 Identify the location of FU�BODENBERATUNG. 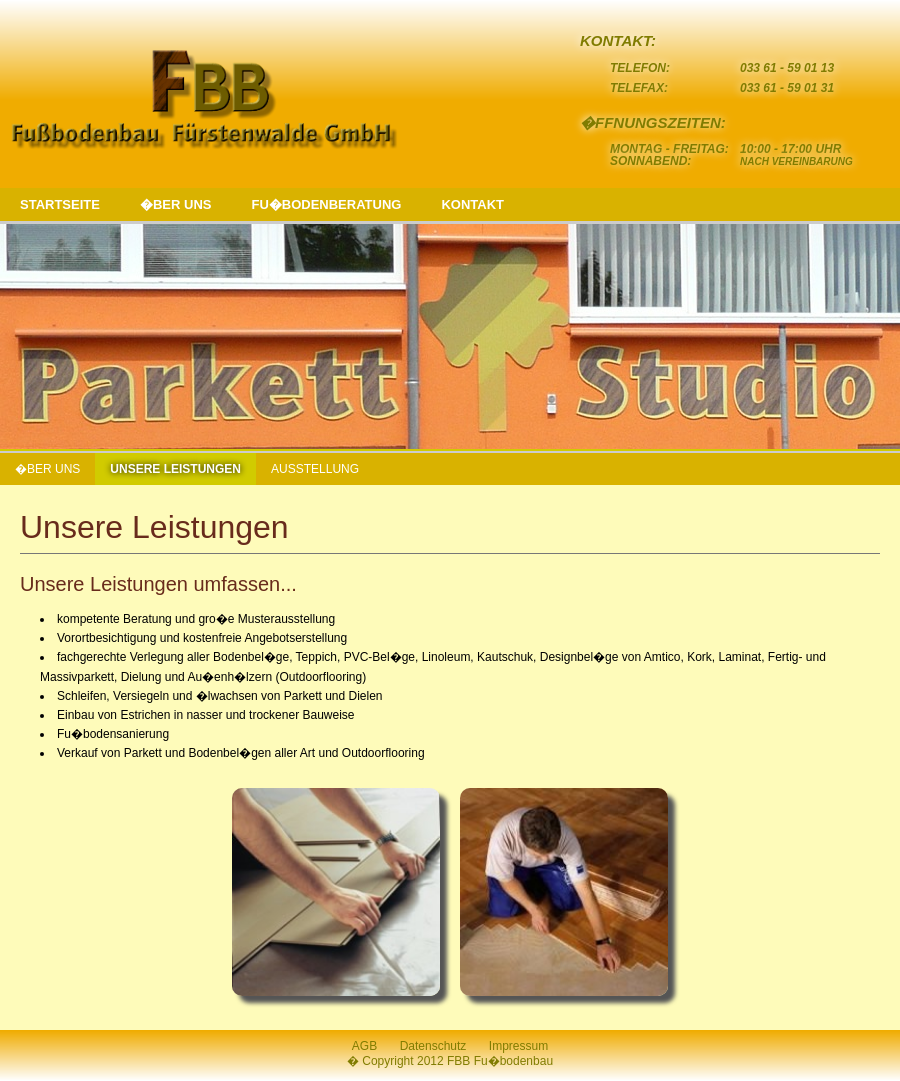
(326, 204).